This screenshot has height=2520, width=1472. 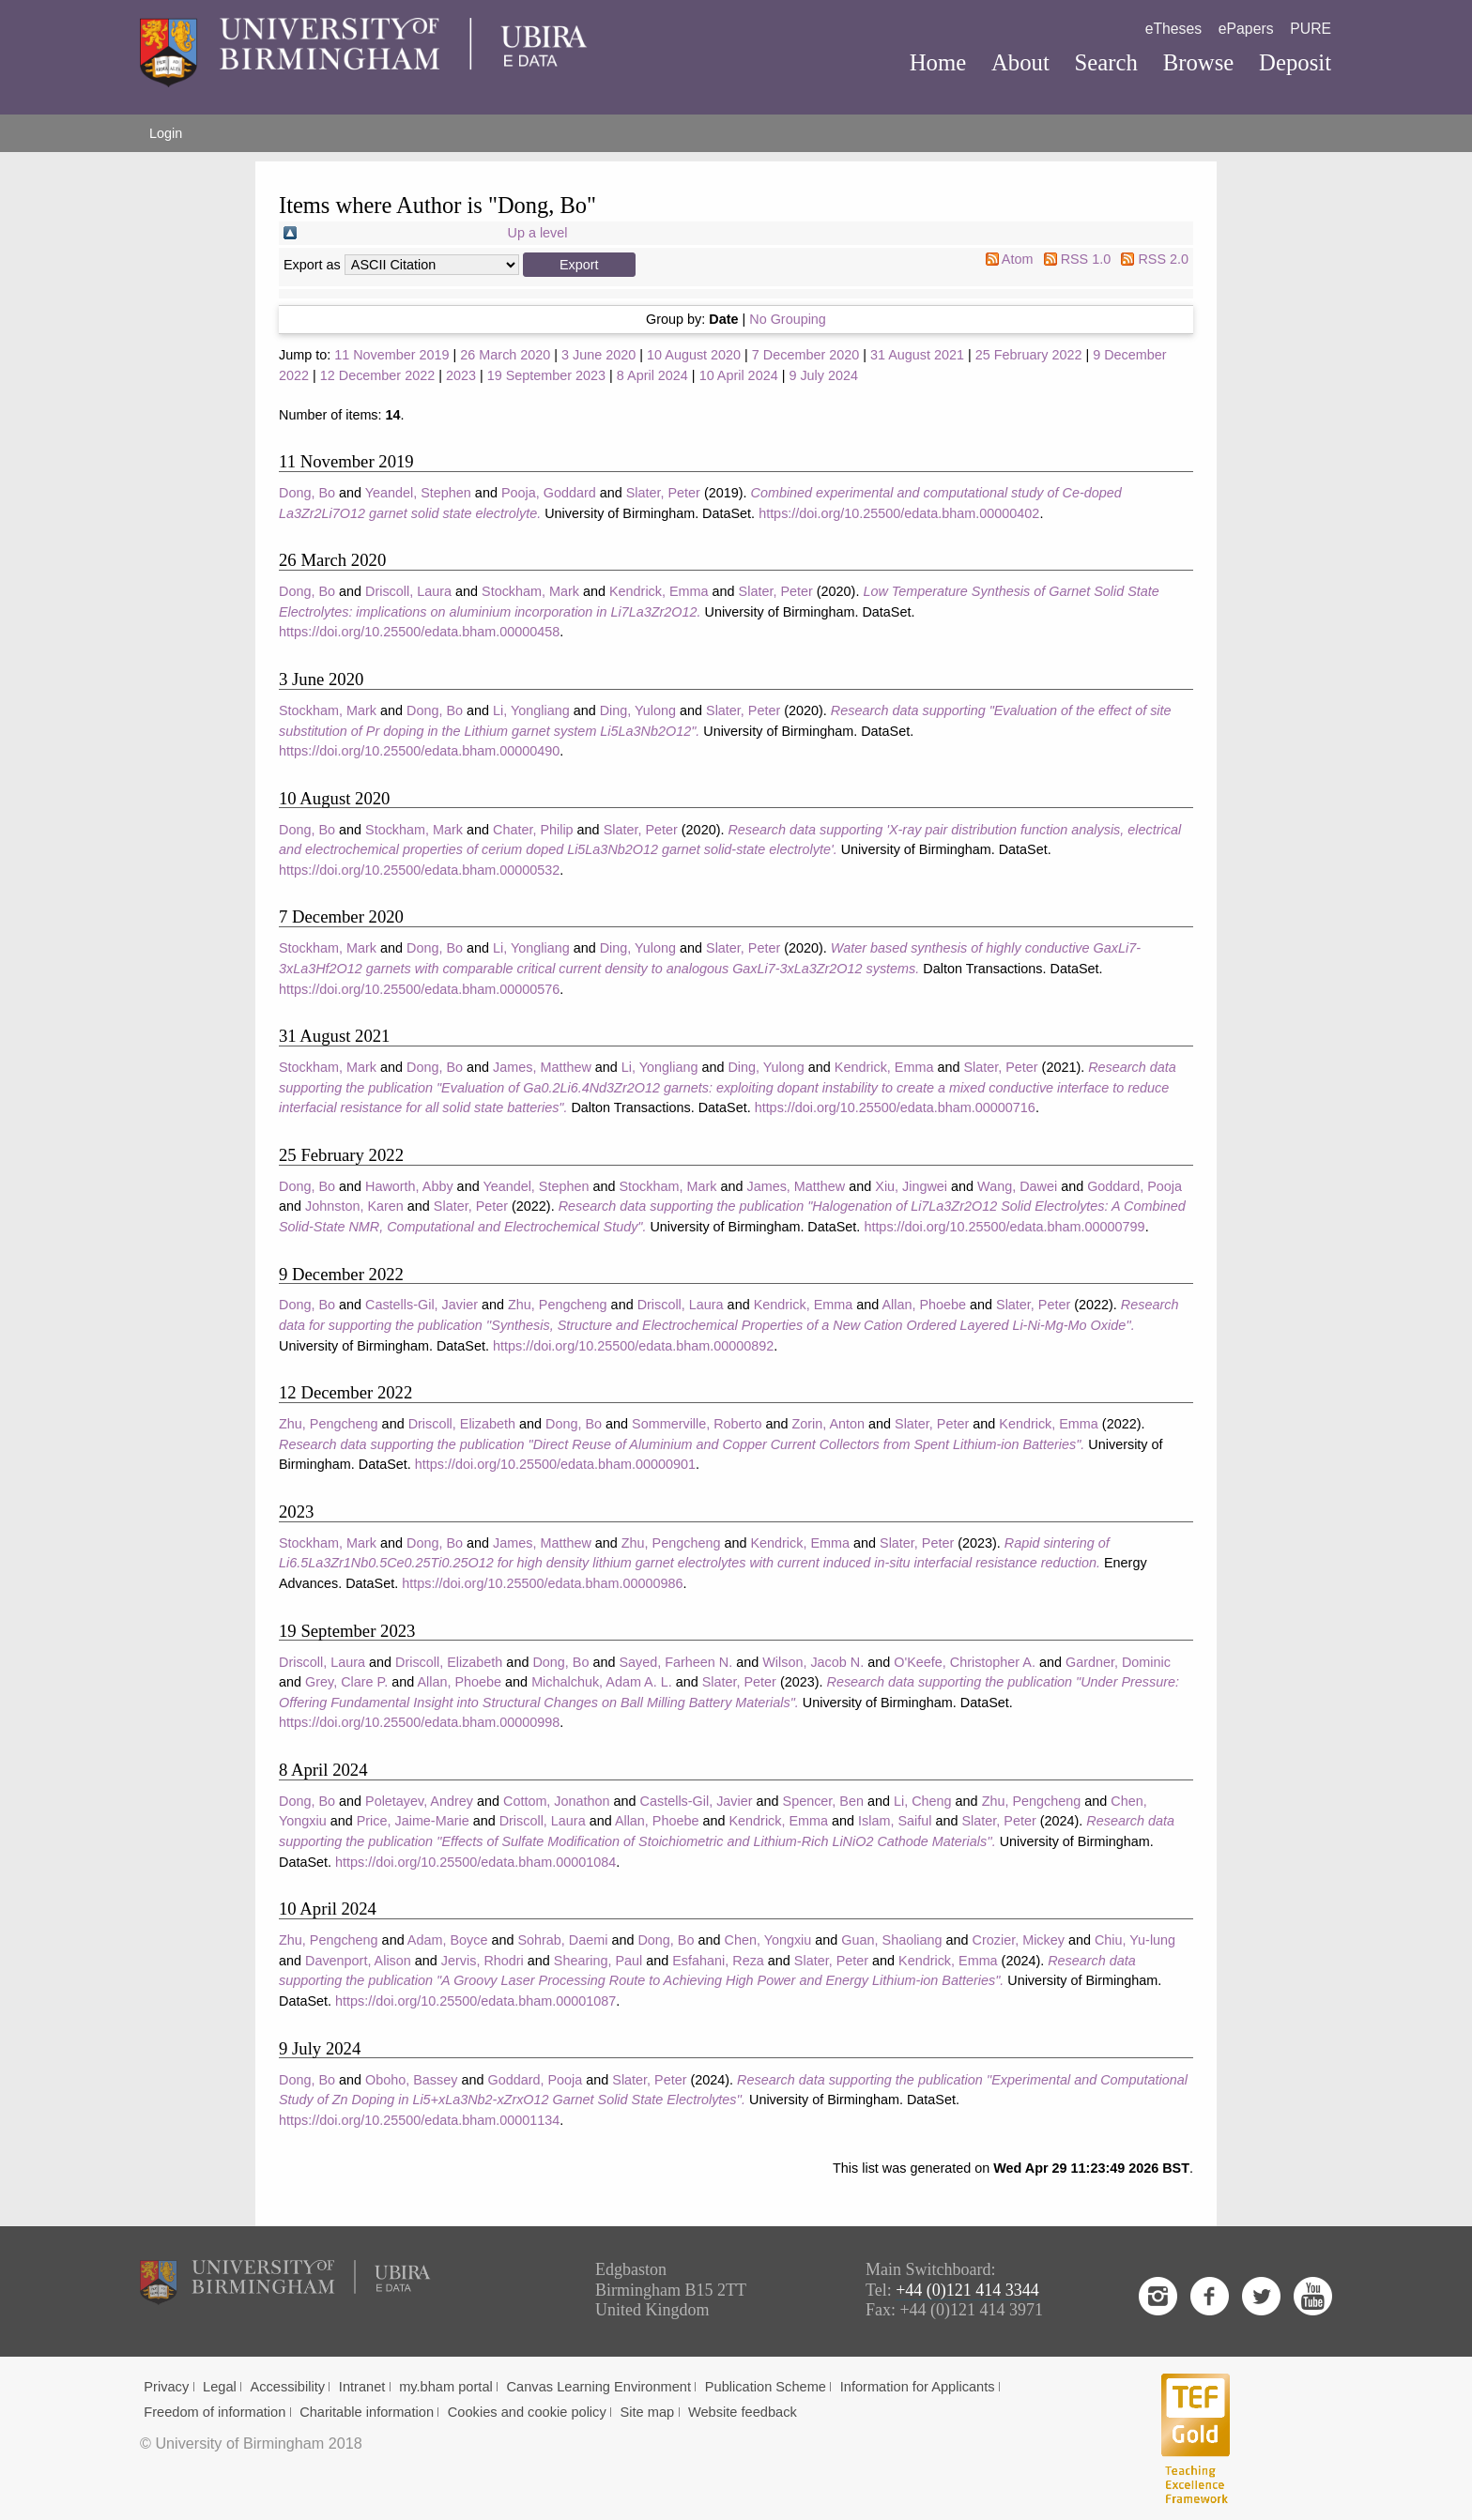 I want to click on Information for Applicants, so click(x=917, y=2386).